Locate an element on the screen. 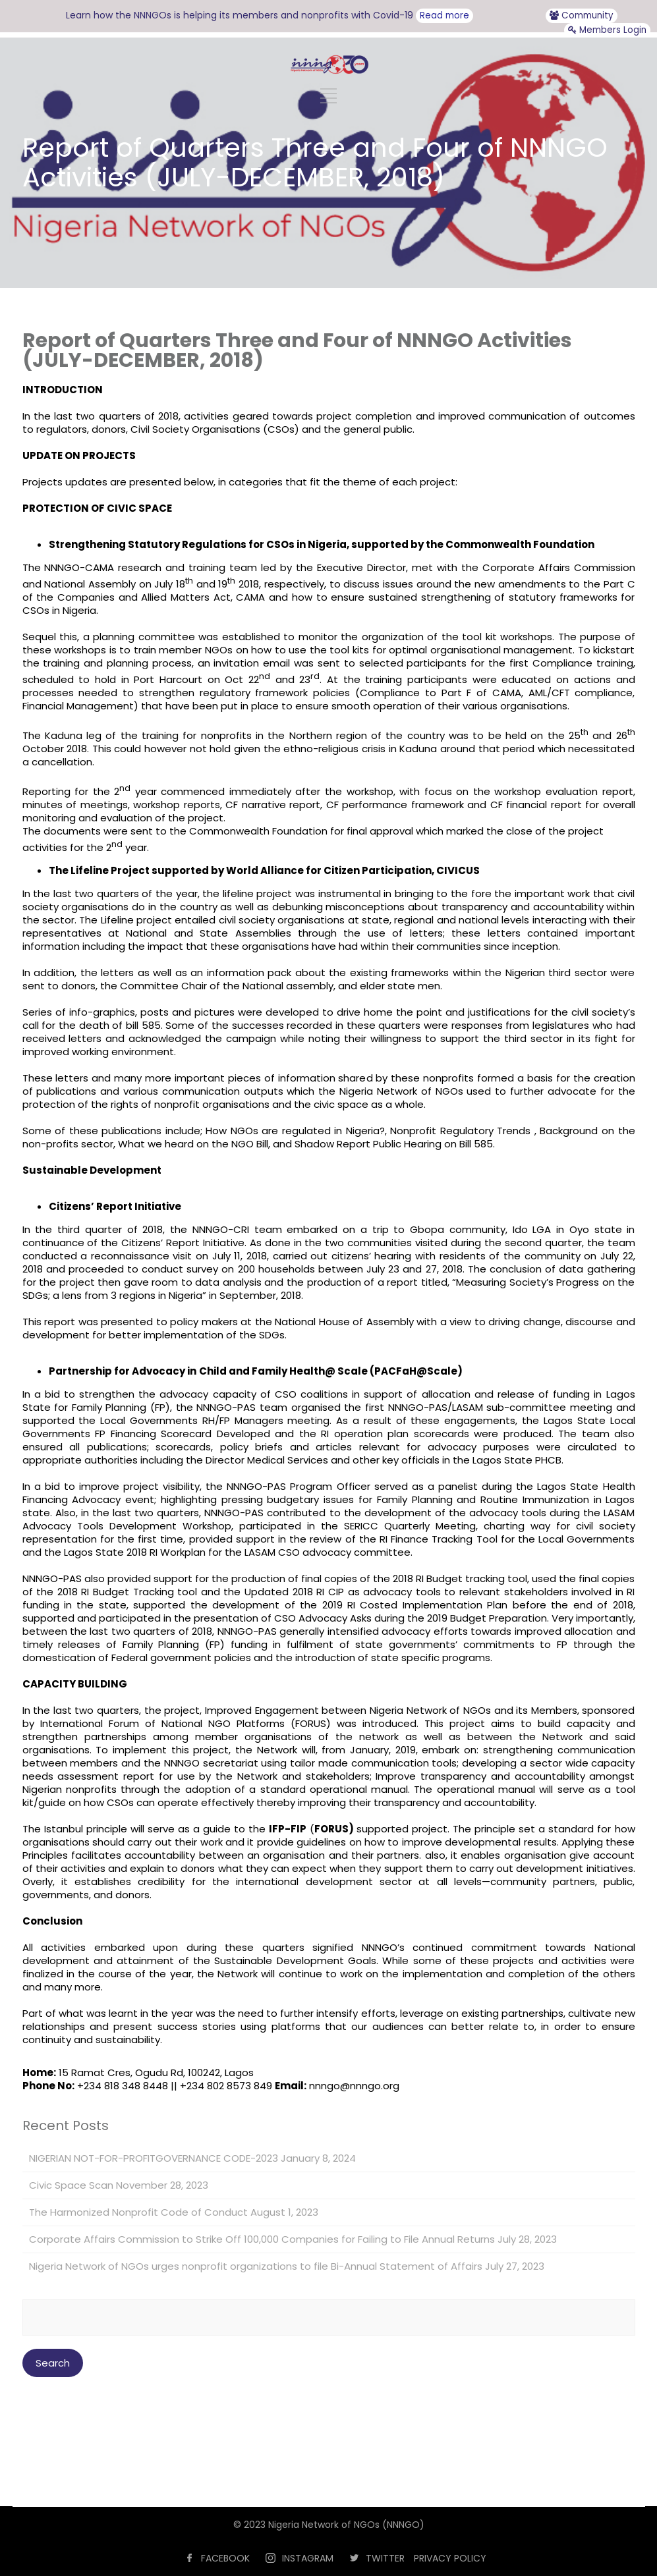 The height and width of the screenshot is (2576, 657). FACEBOOK is located at coordinates (225, 2558).